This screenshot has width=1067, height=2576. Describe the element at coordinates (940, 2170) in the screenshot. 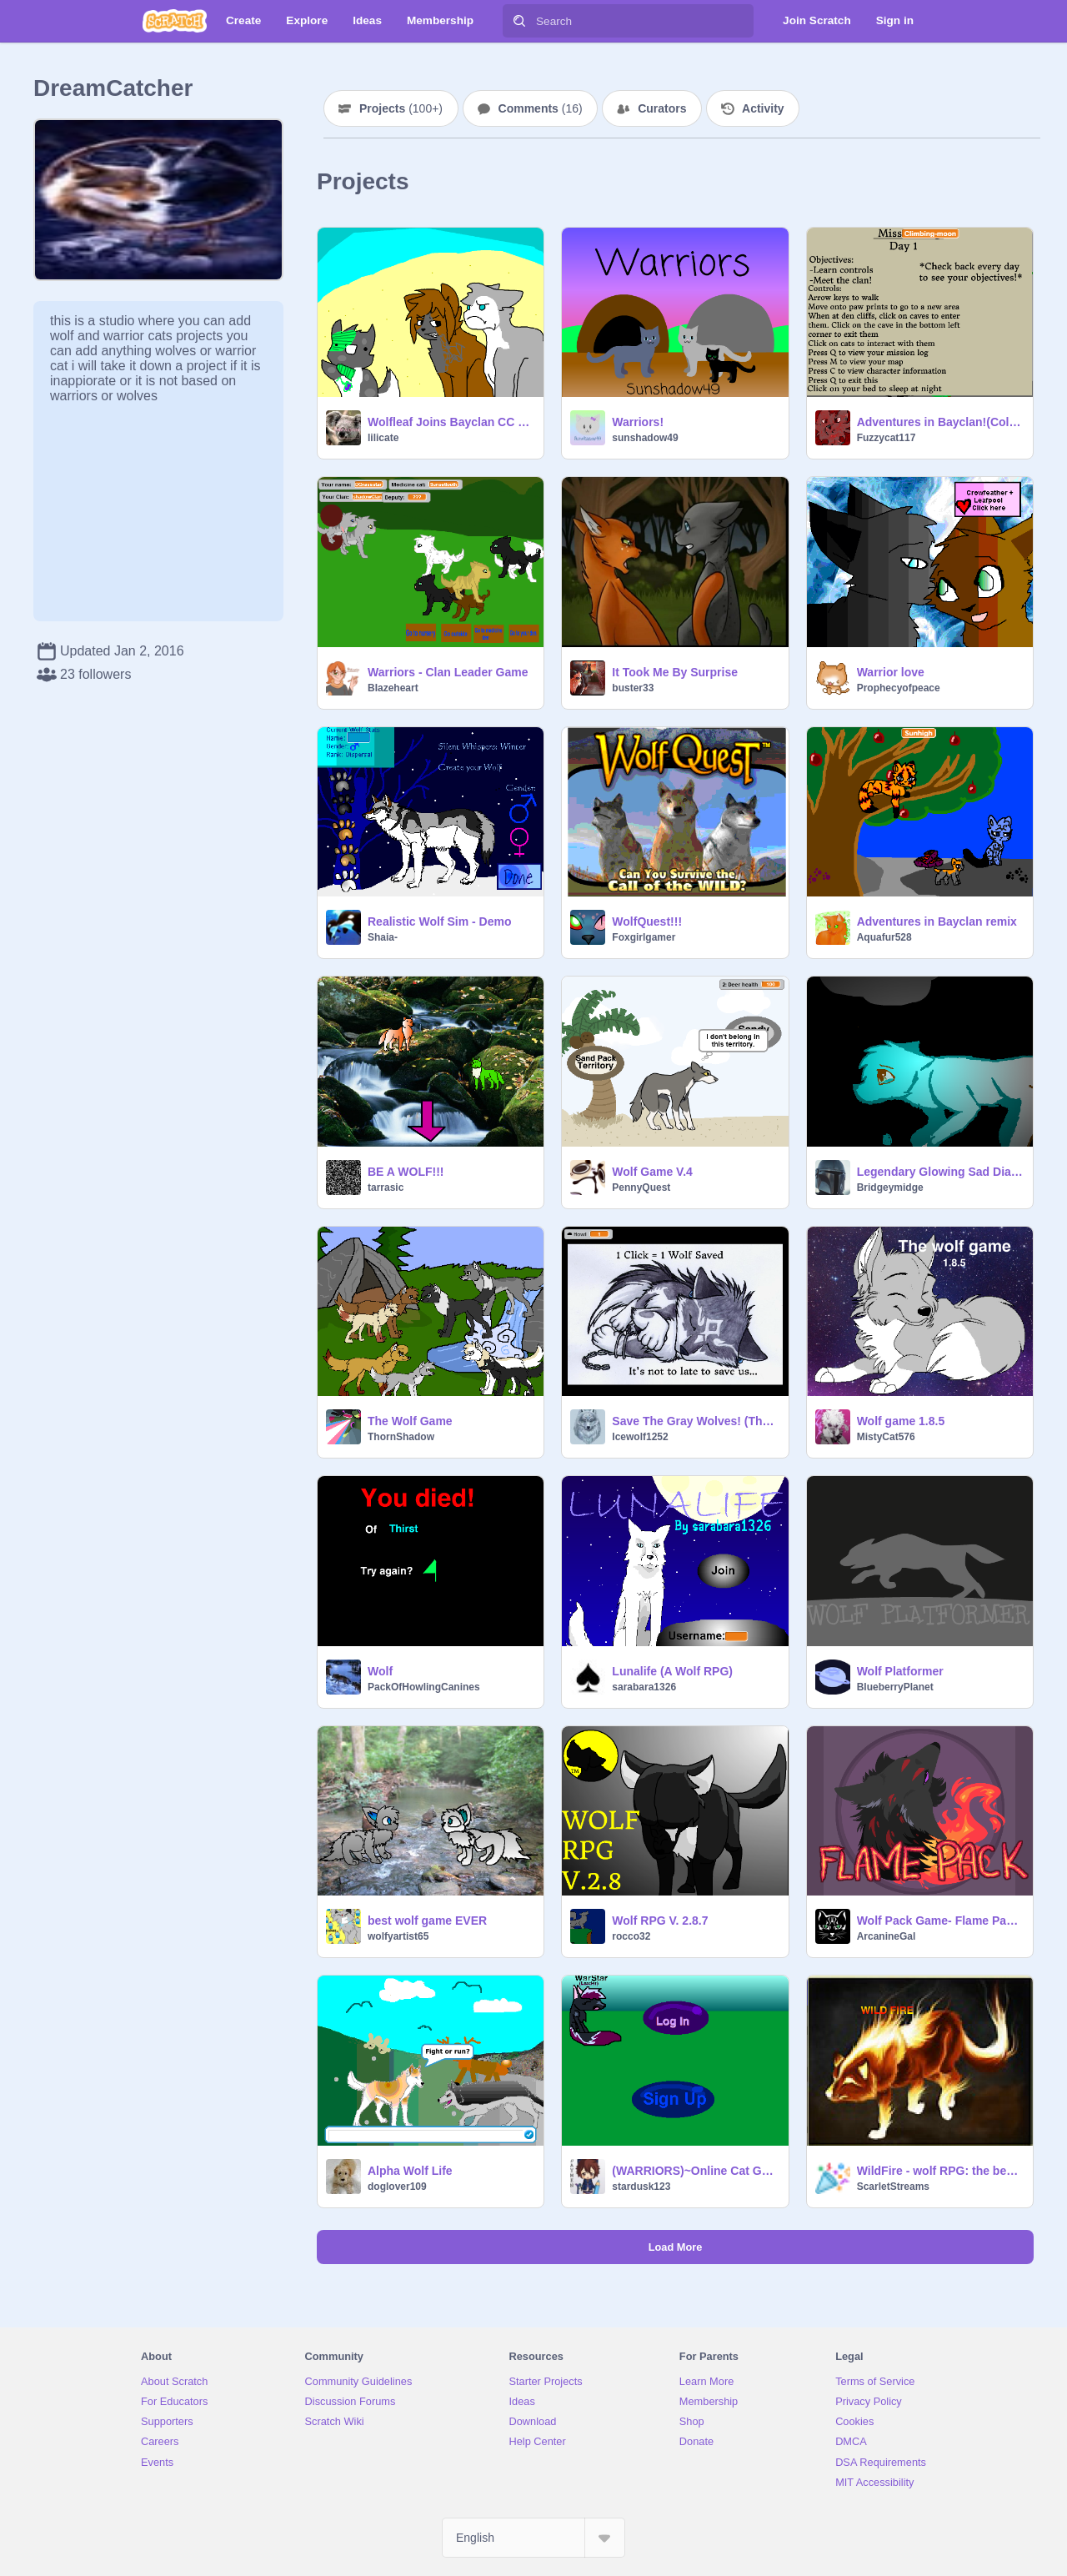

I see `WildFire - wolf RPG: the beggining` at that location.